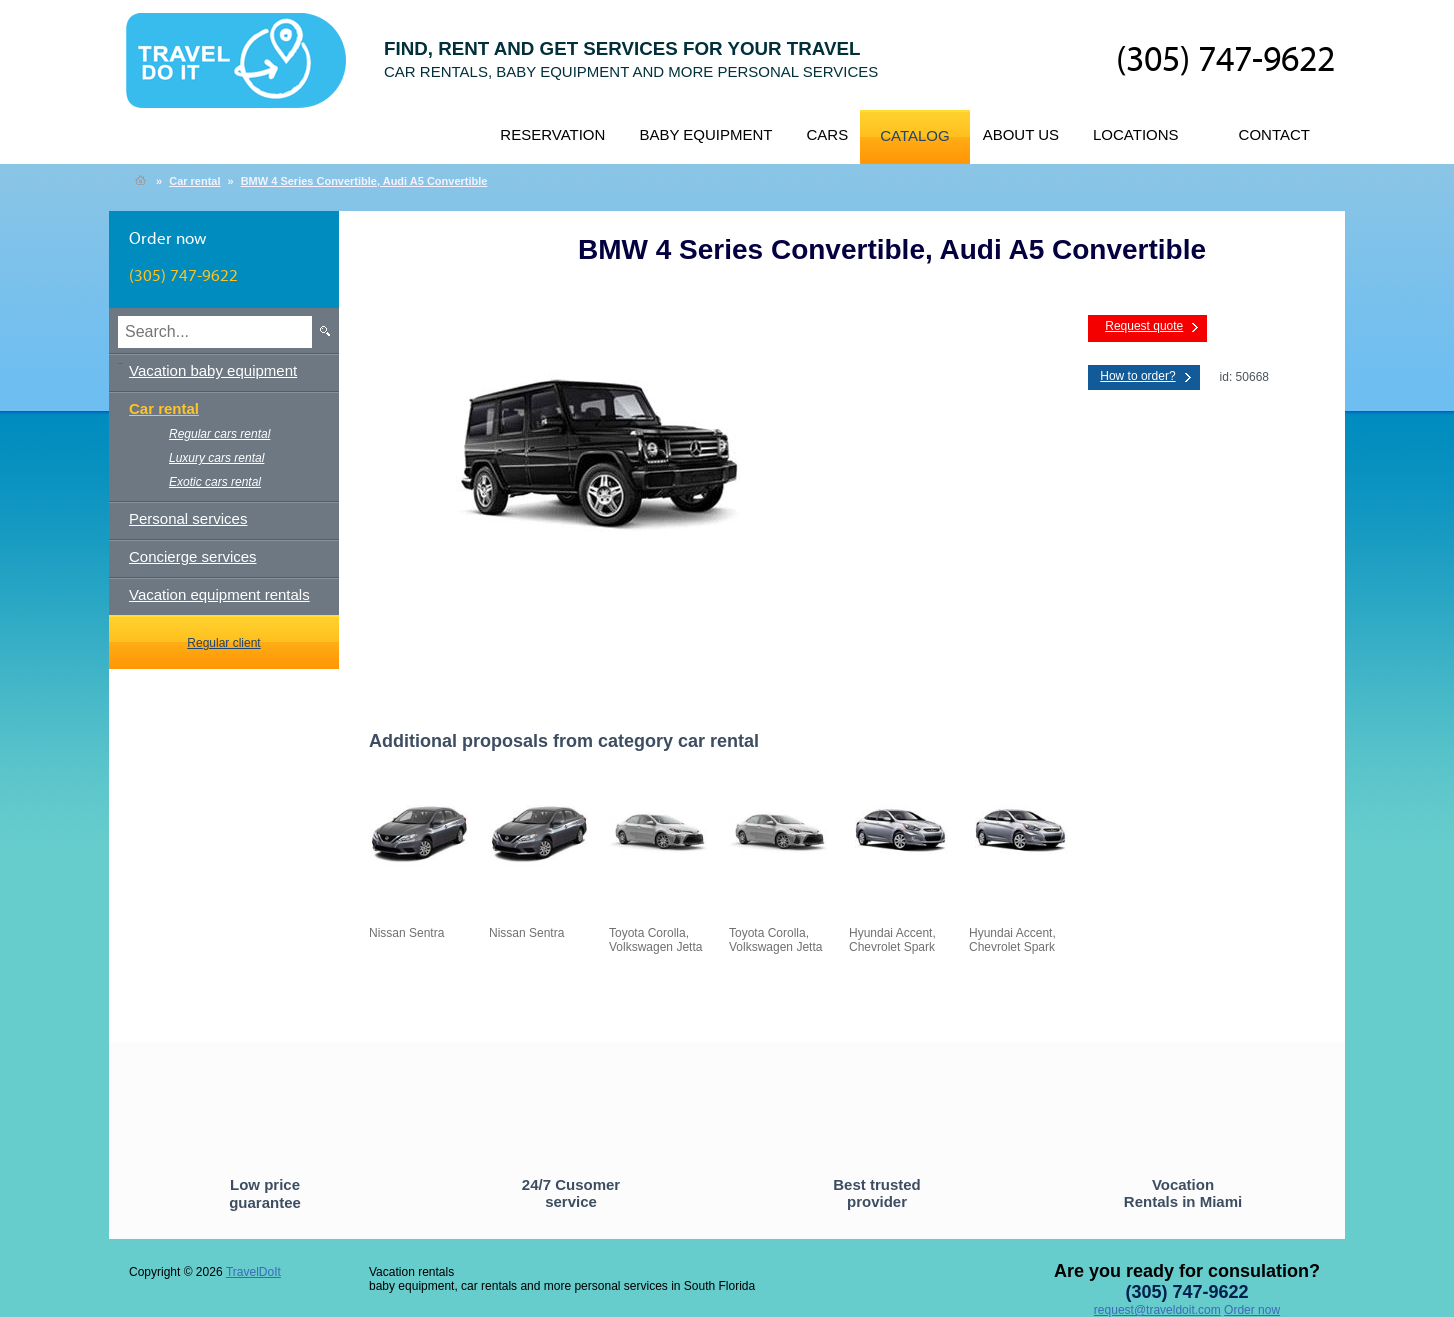 The height and width of the screenshot is (1317, 1454). What do you see at coordinates (552, 134) in the screenshot?
I see `Reservation` at bounding box center [552, 134].